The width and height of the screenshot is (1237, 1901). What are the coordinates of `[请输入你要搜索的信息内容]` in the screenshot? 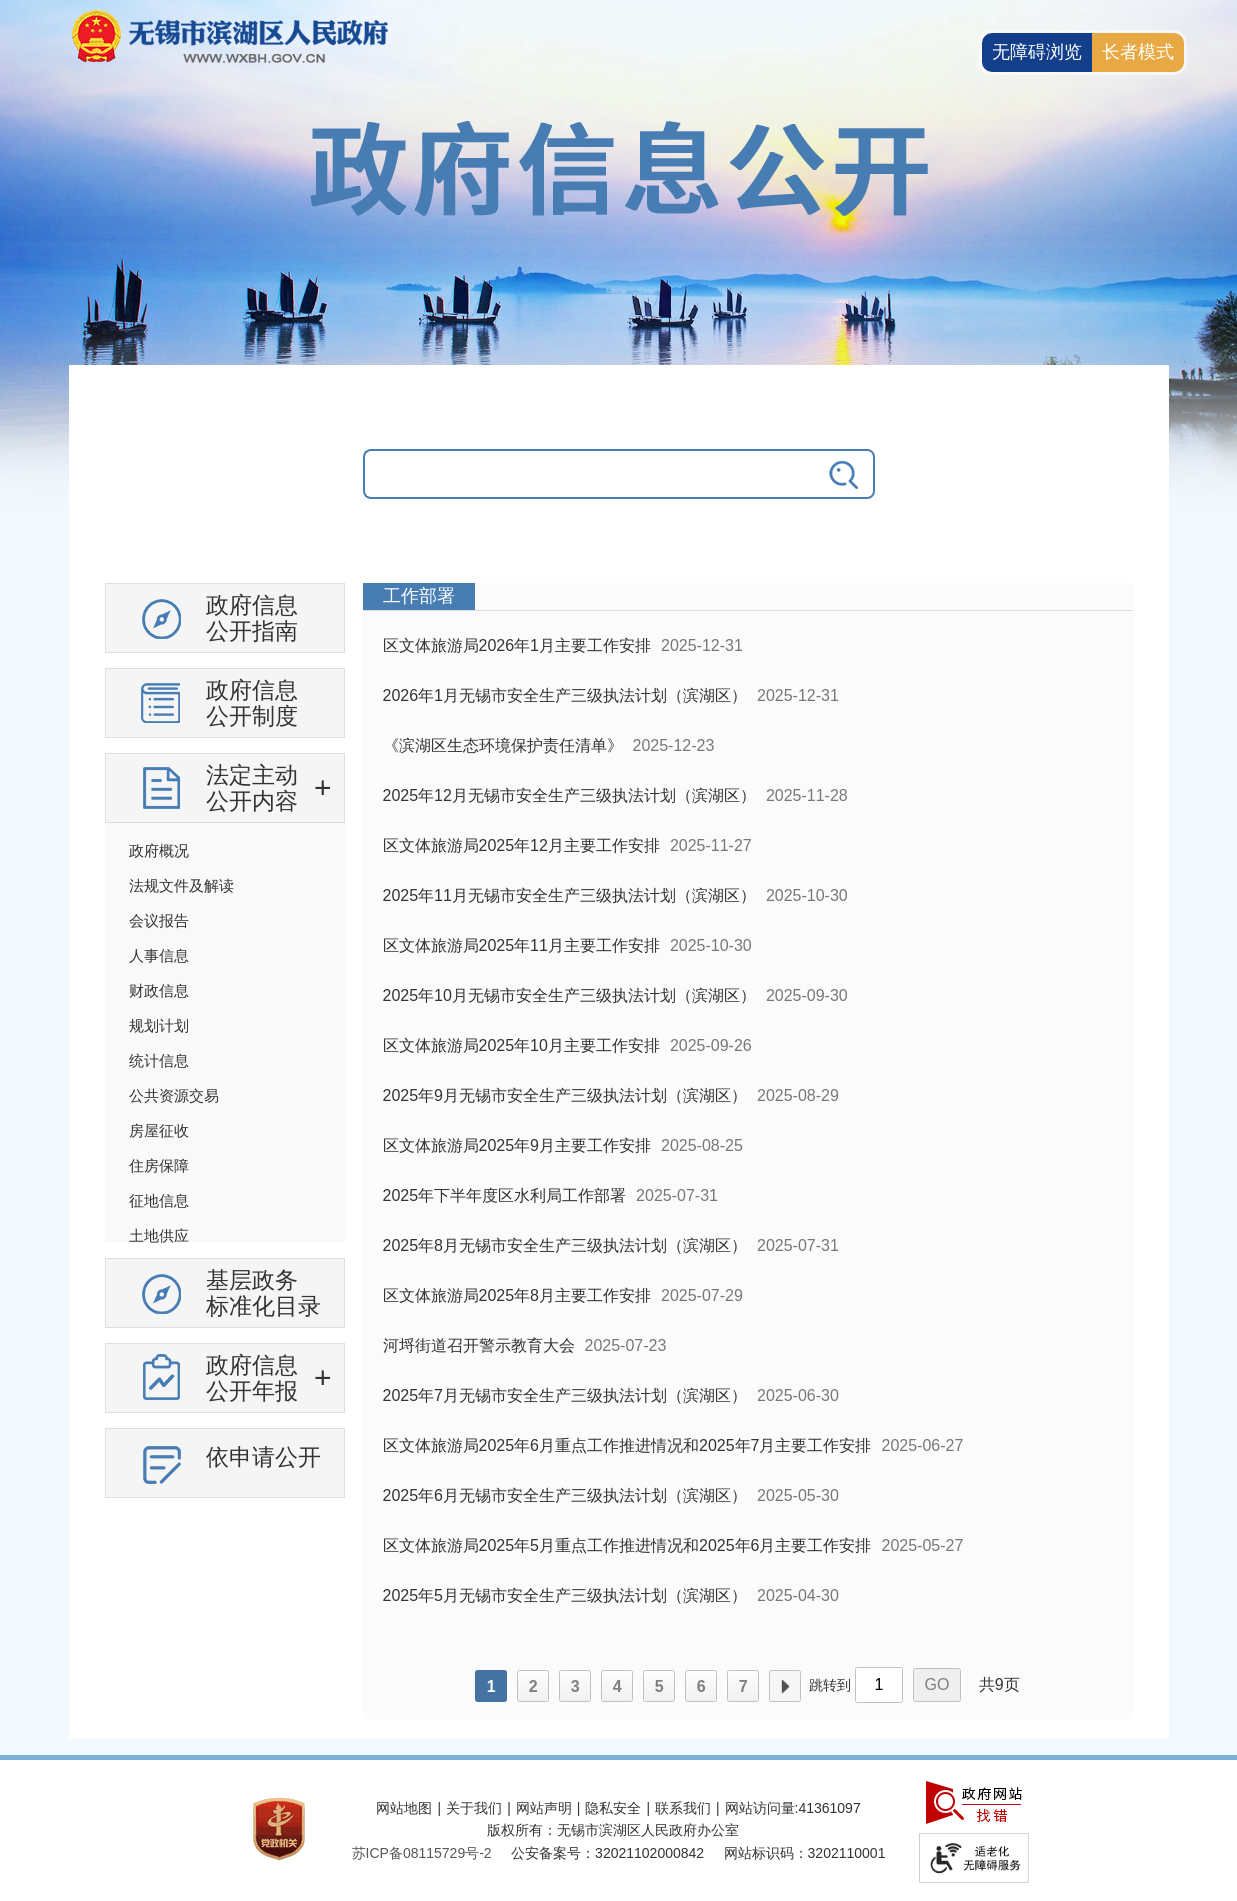 It's located at (589, 474).